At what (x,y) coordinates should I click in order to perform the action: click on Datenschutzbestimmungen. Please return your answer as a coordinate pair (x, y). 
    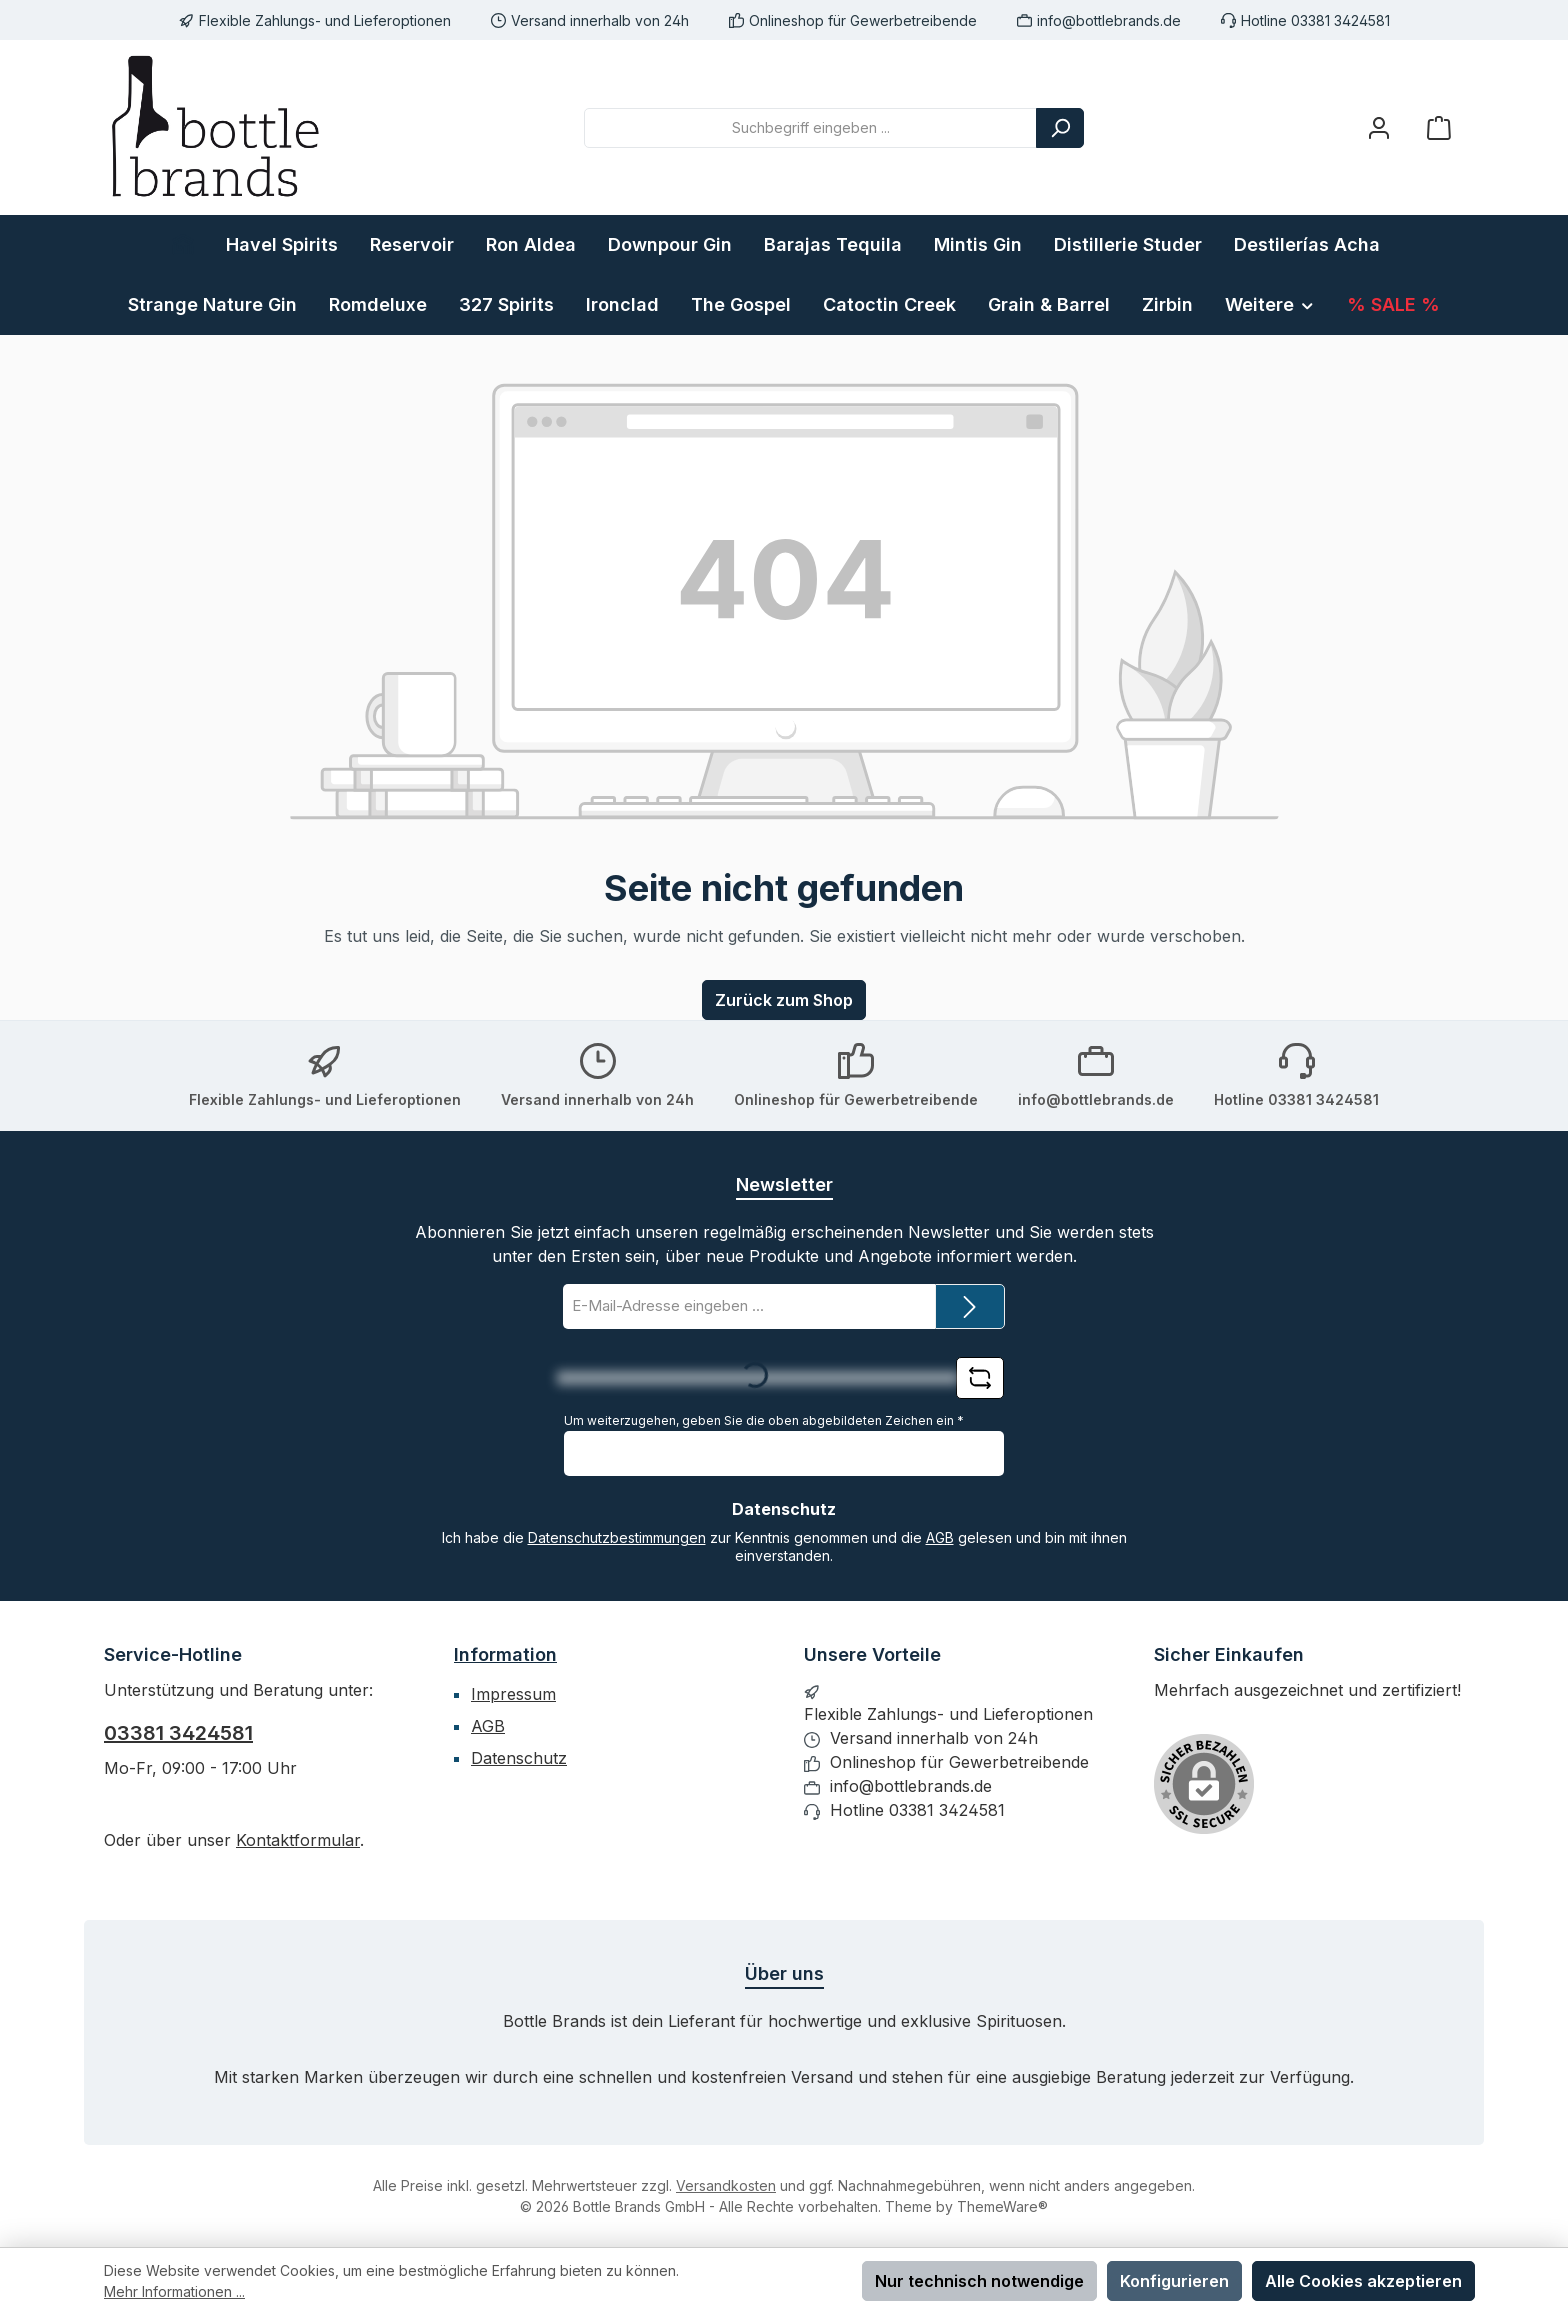
    Looking at the image, I should click on (617, 1537).